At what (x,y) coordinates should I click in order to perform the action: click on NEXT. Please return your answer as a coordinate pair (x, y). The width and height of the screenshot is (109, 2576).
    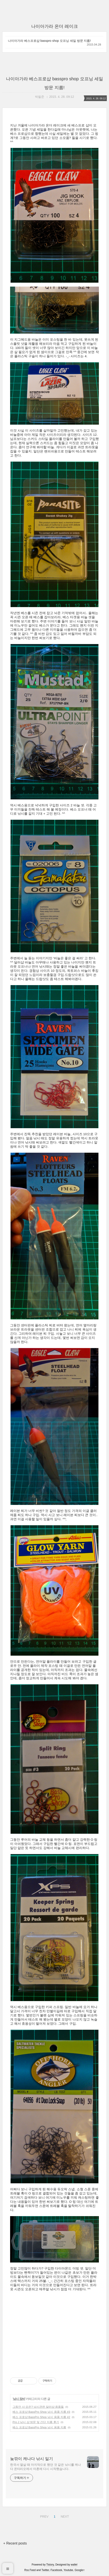
    Looking at the image, I should click on (64, 2515).